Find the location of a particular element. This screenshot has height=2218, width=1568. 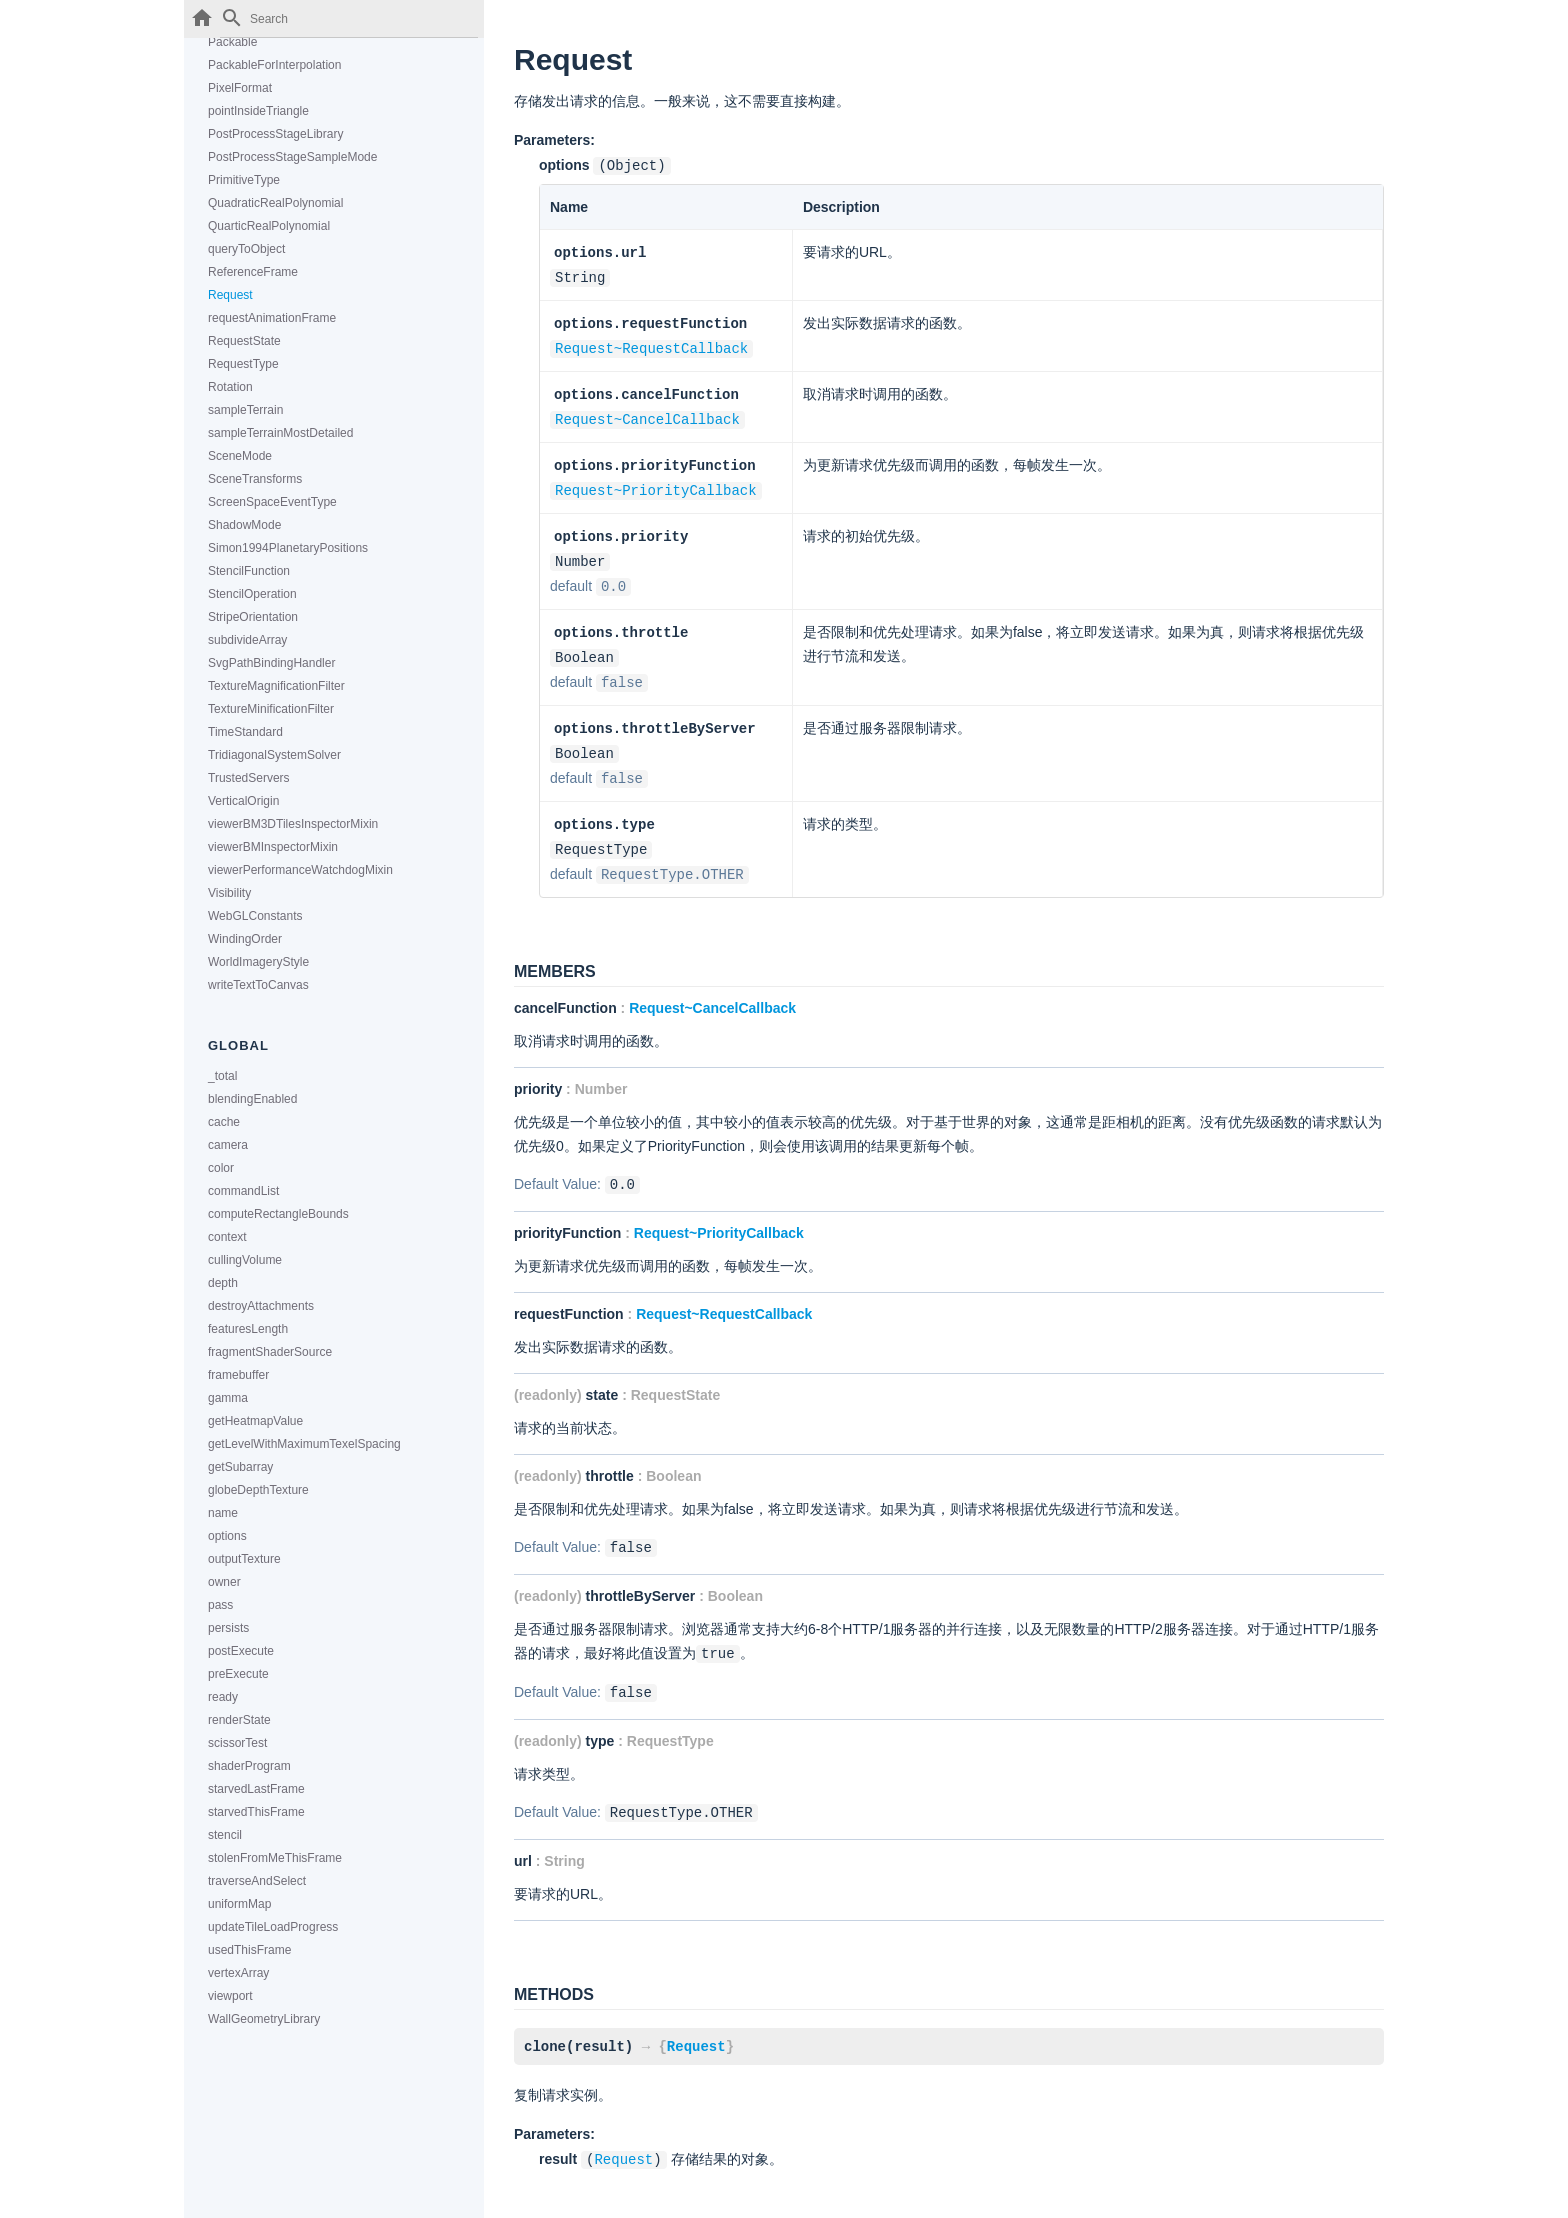

requestAnimationFrame is located at coordinates (272, 318).